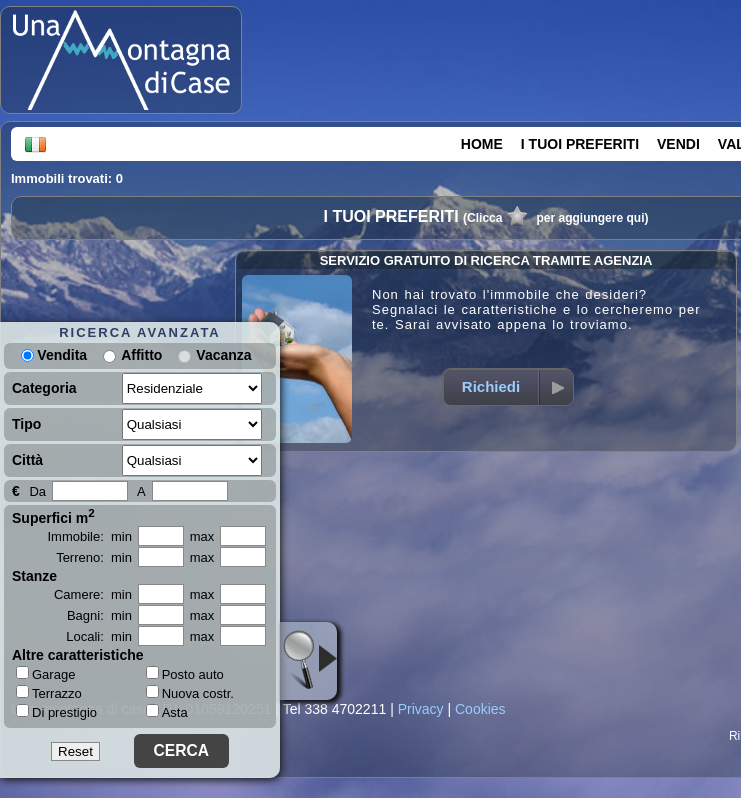 The height and width of the screenshot is (798, 741). Describe the element at coordinates (99, 636) in the screenshot. I see `Locali: min` at that location.